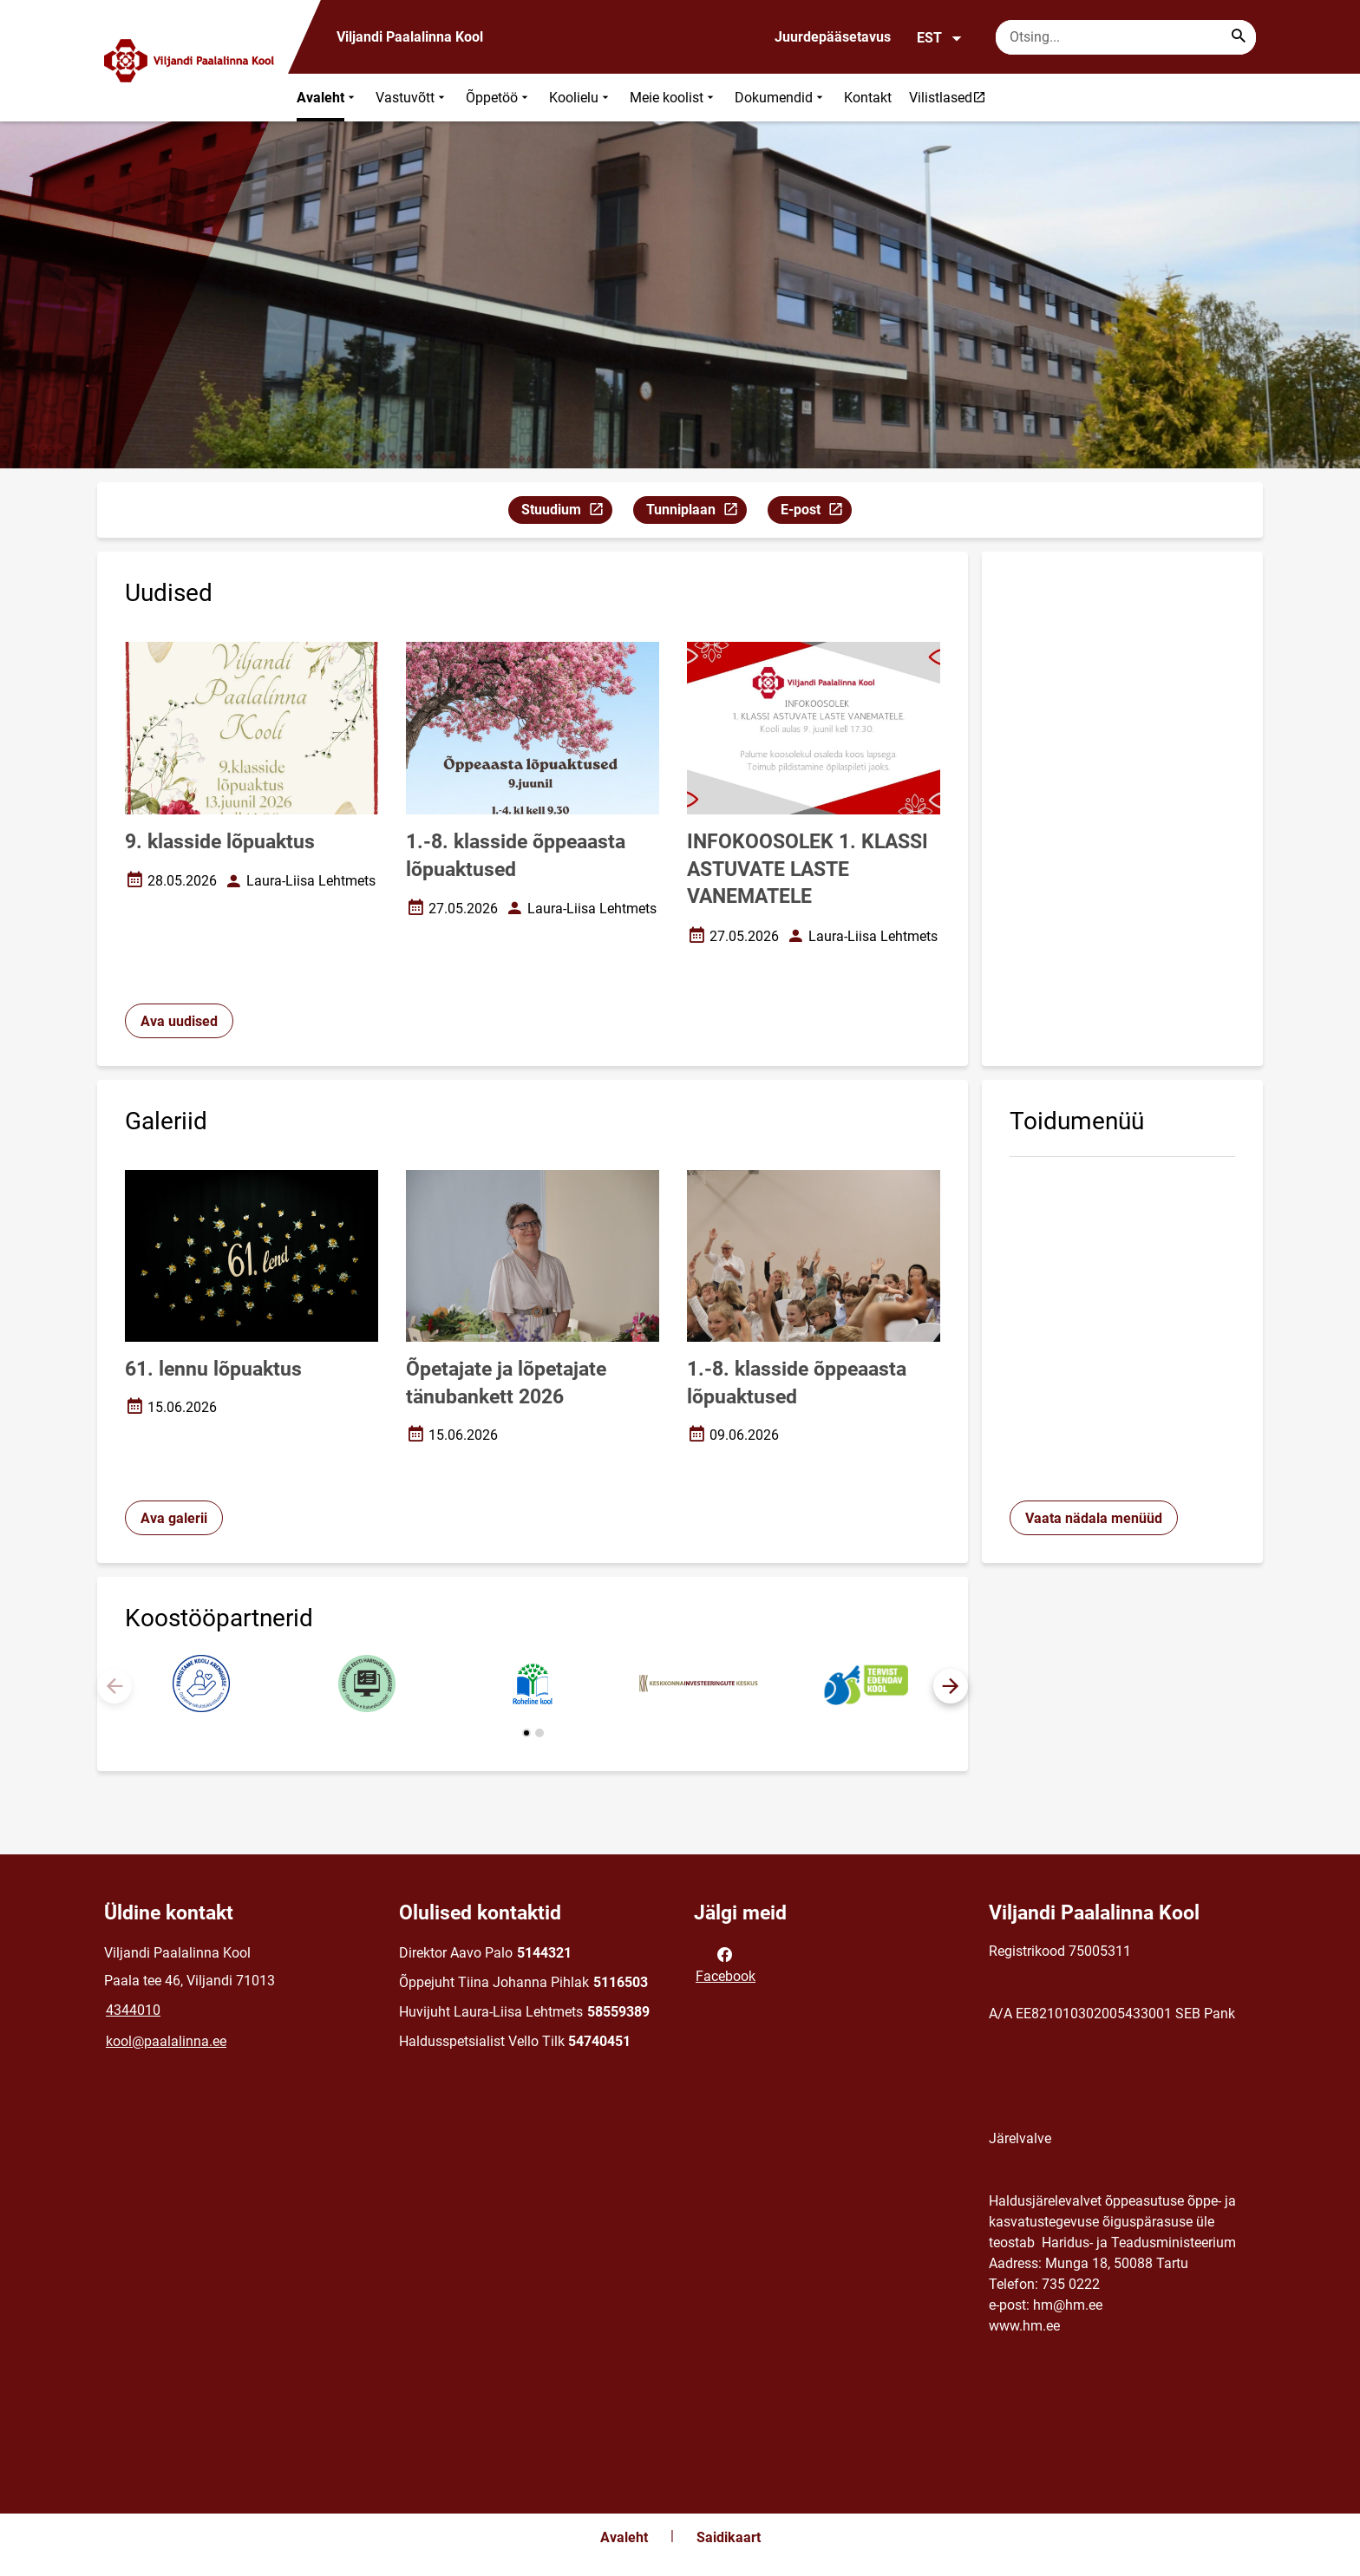 The height and width of the screenshot is (2576, 1360). Describe the element at coordinates (499, 97) in the screenshot. I see `Õppetöö` at that location.